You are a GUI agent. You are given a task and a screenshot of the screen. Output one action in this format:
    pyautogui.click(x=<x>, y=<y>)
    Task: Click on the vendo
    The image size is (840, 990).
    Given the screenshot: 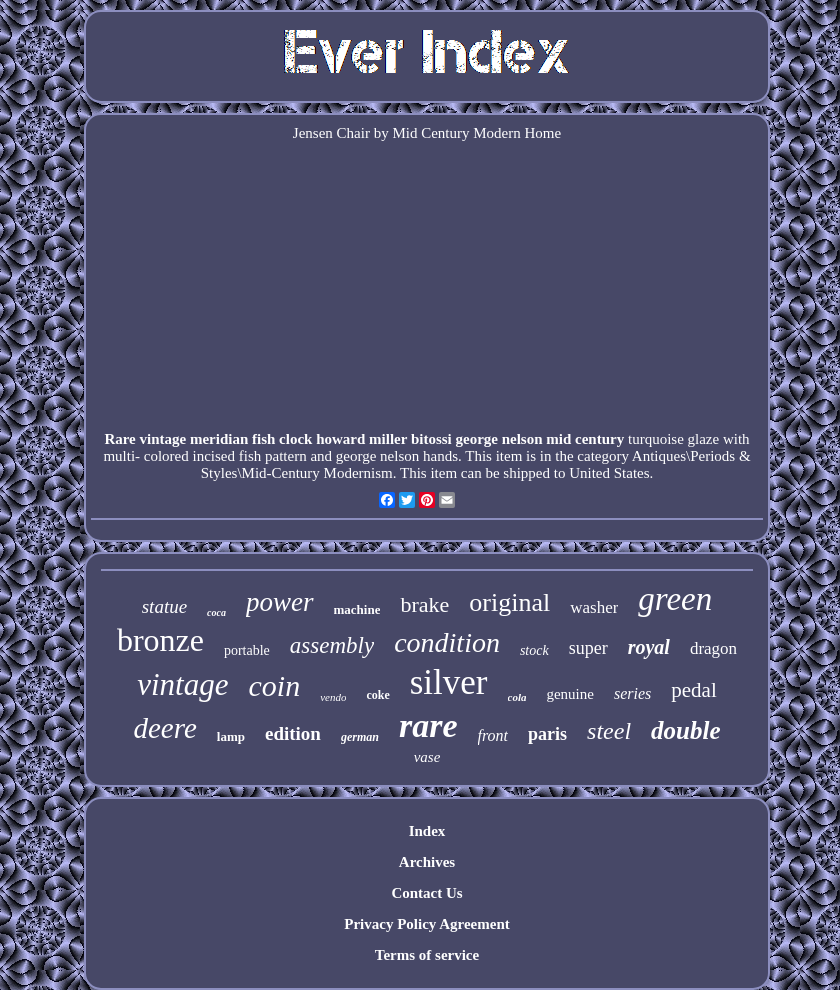 What is the action you would take?
    pyautogui.click(x=333, y=697)
    